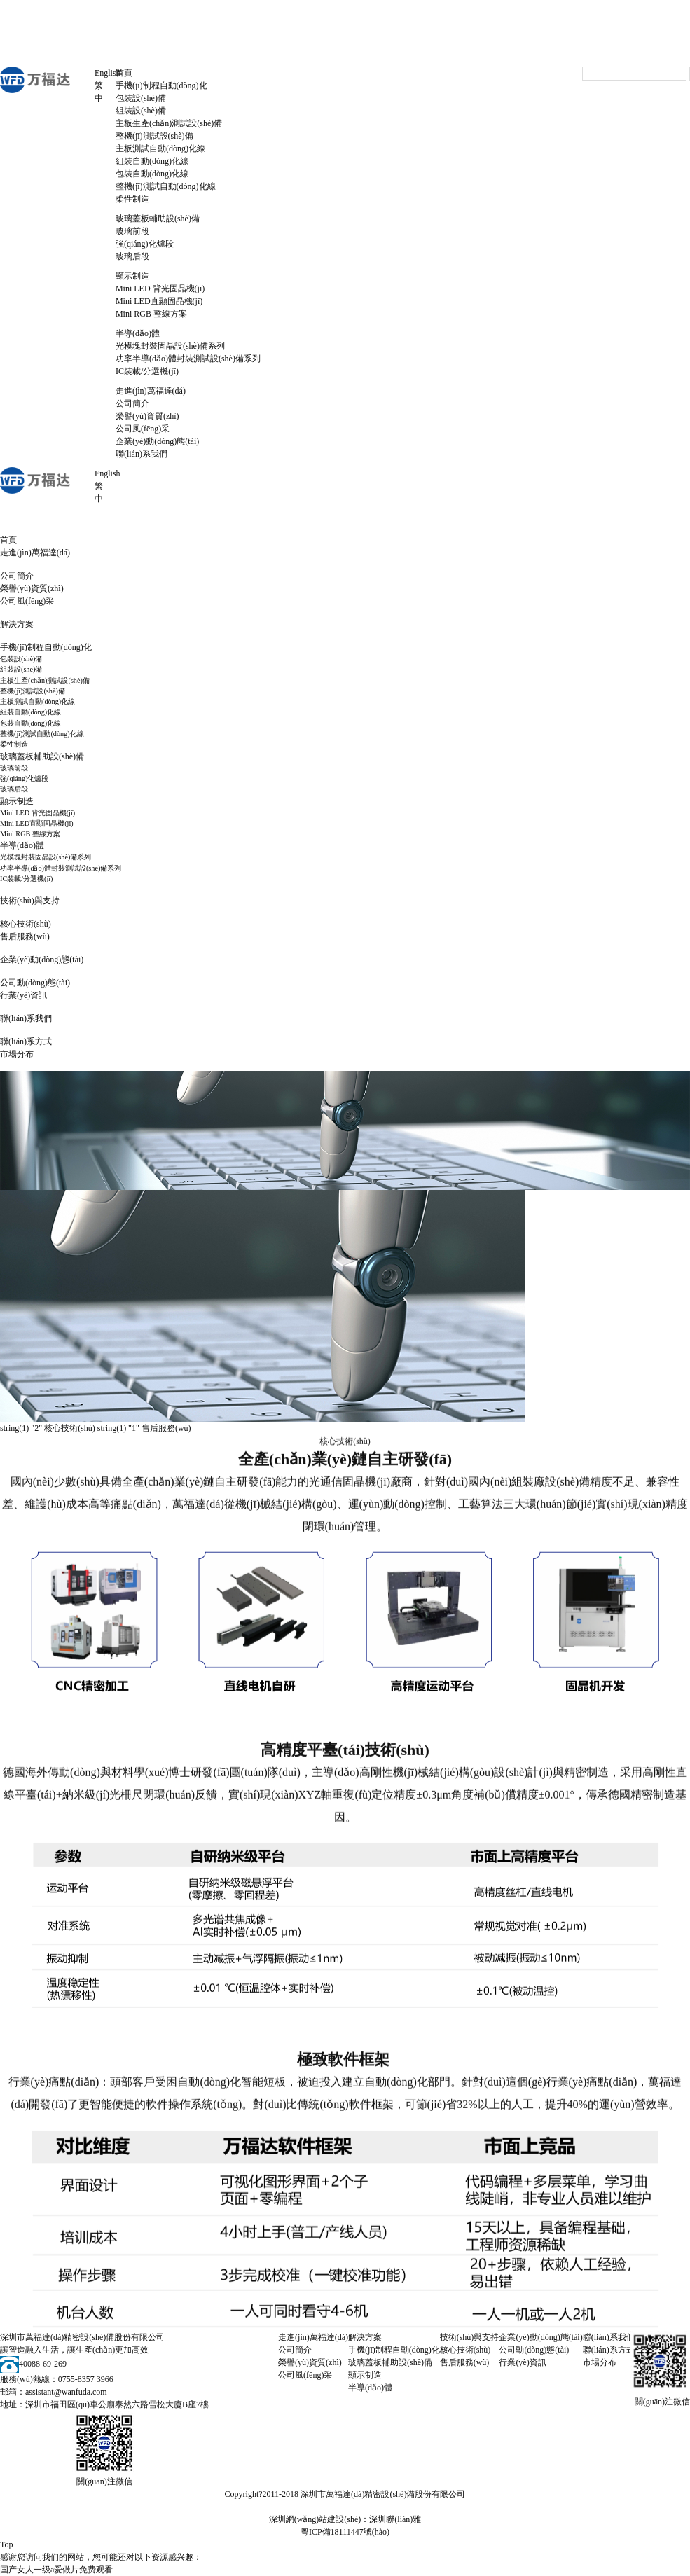 This screenshot has height=2576, width=690. What do you see at coordinates (160, 148) in the screenshot?
I see `主板測試自動(dòng)化線` at bounding box center [160, 148].